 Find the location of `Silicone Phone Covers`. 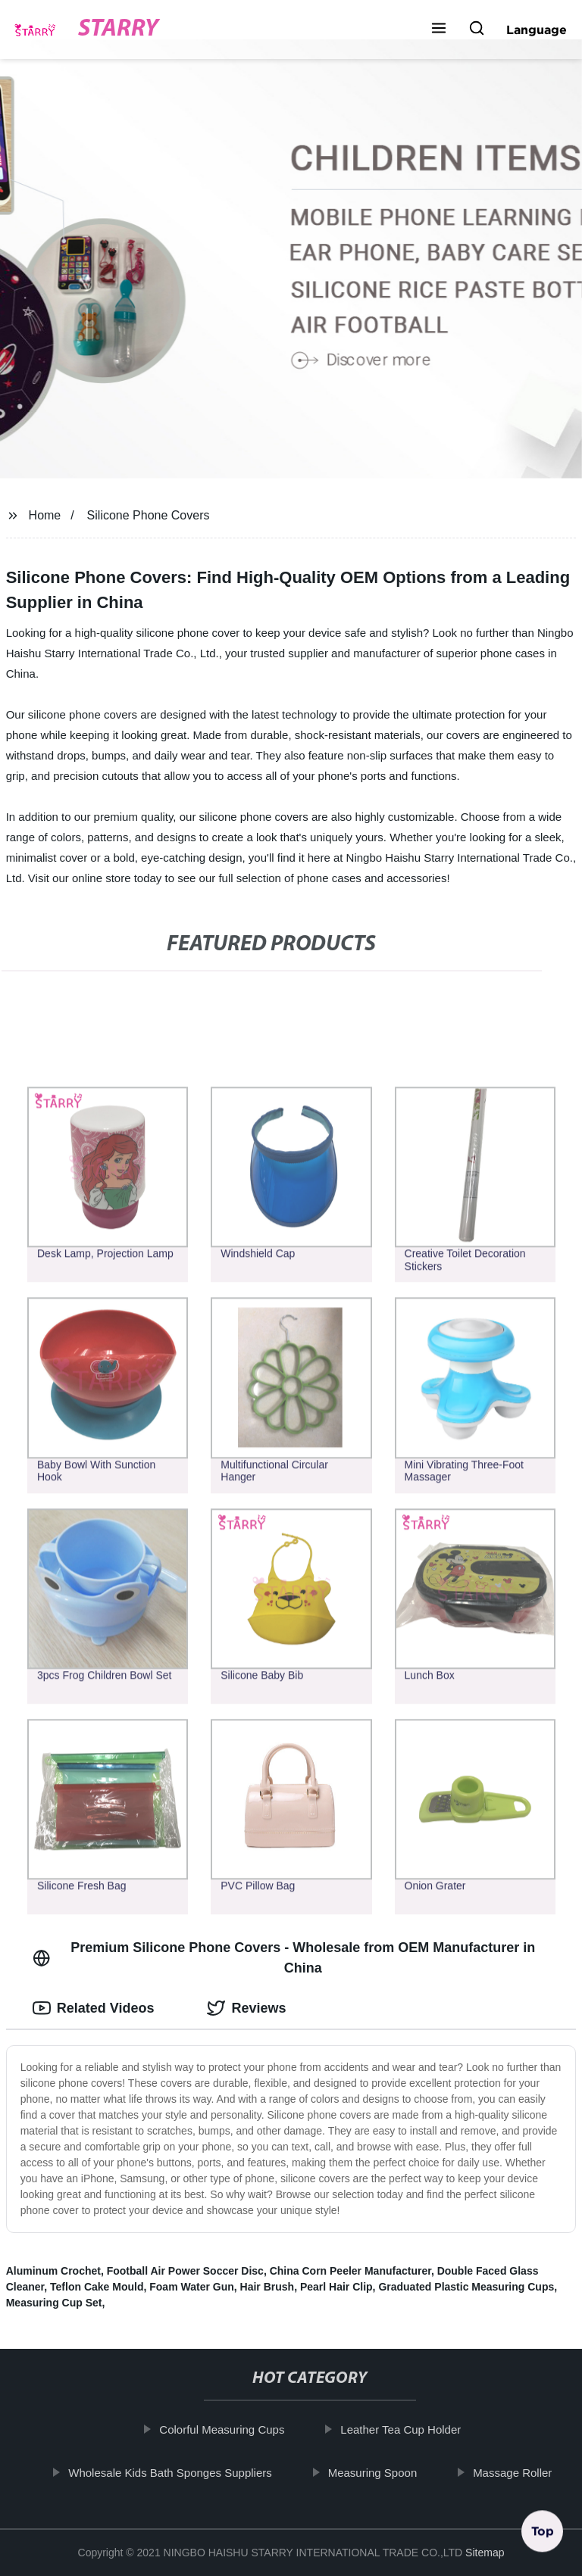

Silicone Phone Covers is located at coordinates (148, 515).